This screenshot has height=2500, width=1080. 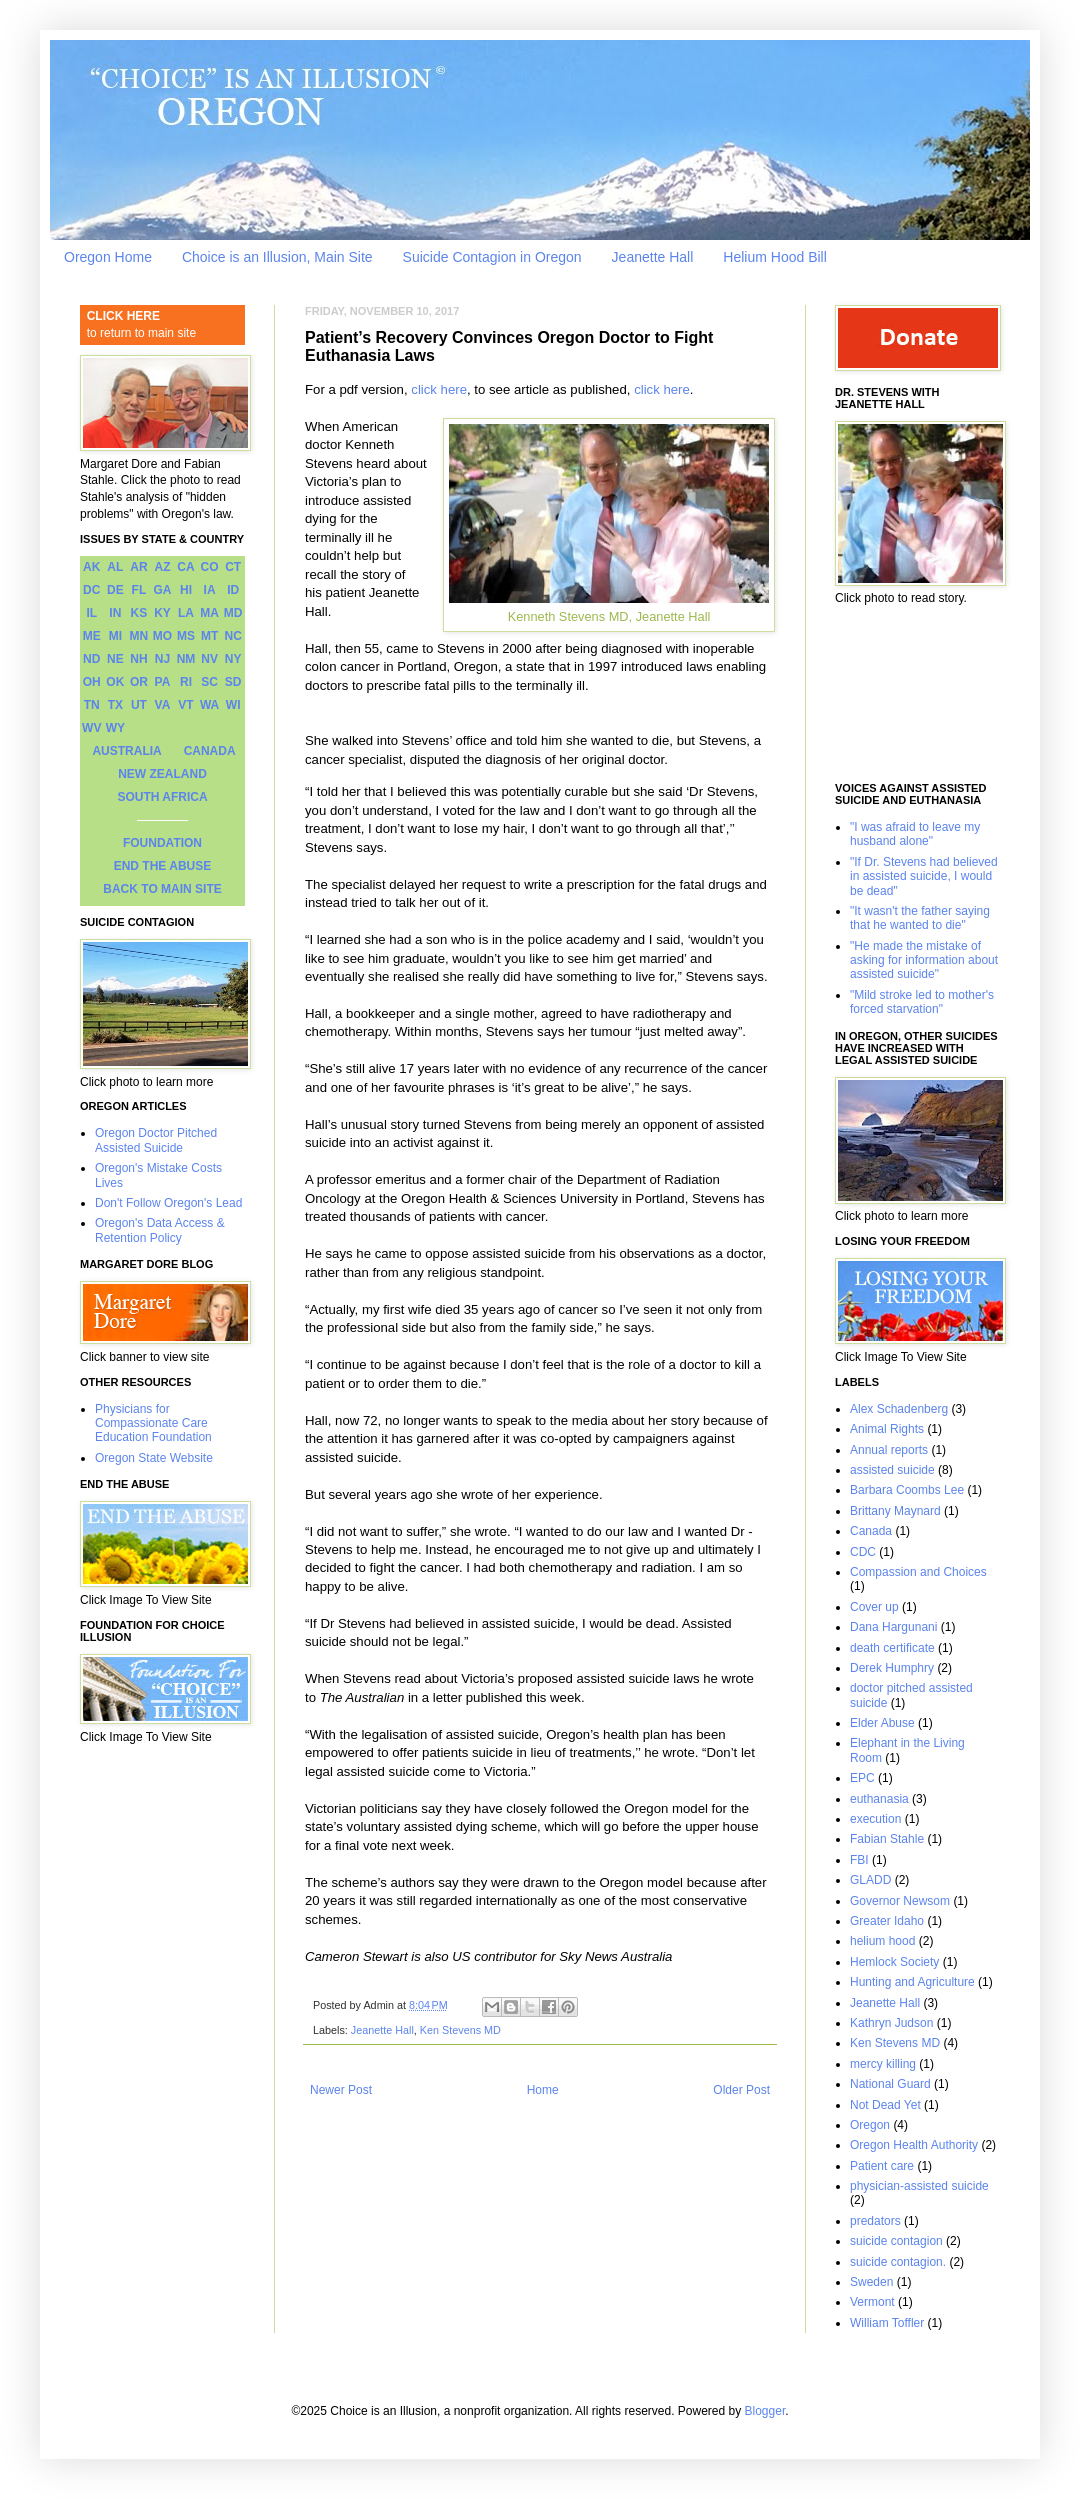 I want to click on KS, so click(x=139, y=613).